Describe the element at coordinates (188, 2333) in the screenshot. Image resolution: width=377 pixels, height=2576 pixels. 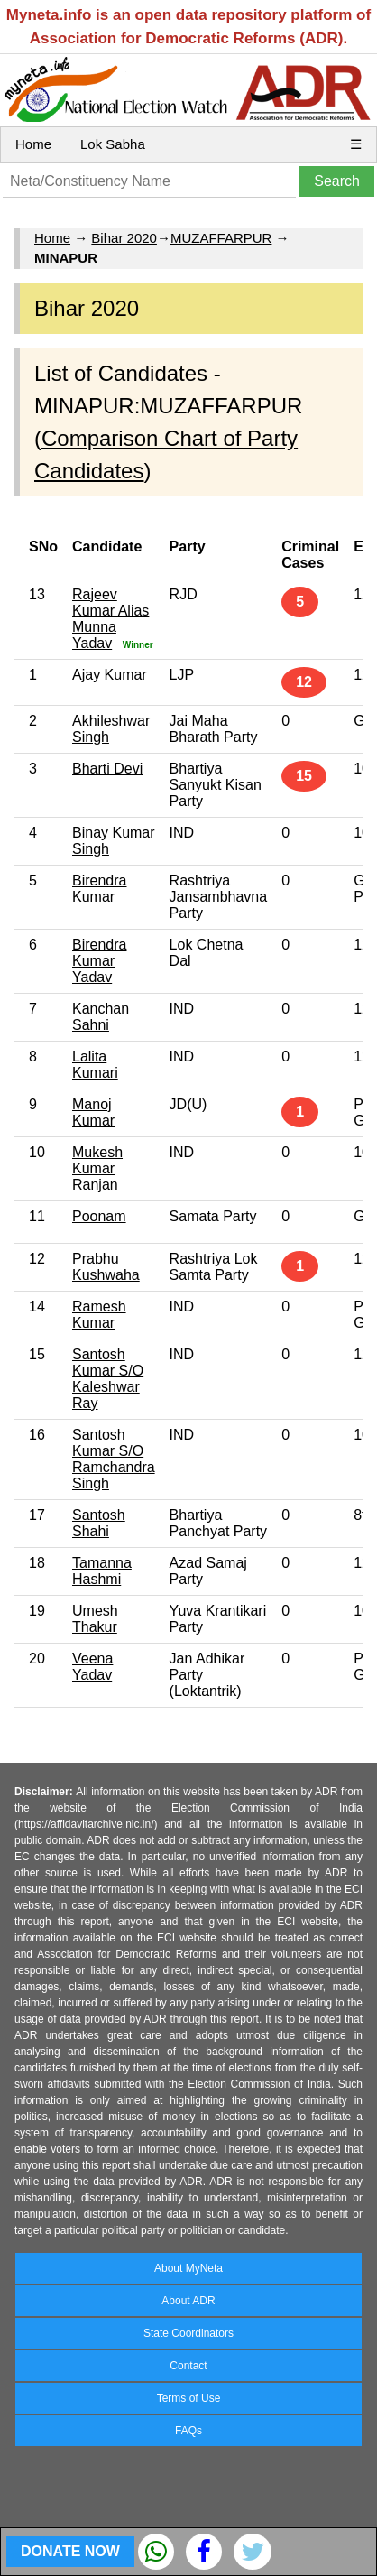
I see `State Coordinators` at that location.